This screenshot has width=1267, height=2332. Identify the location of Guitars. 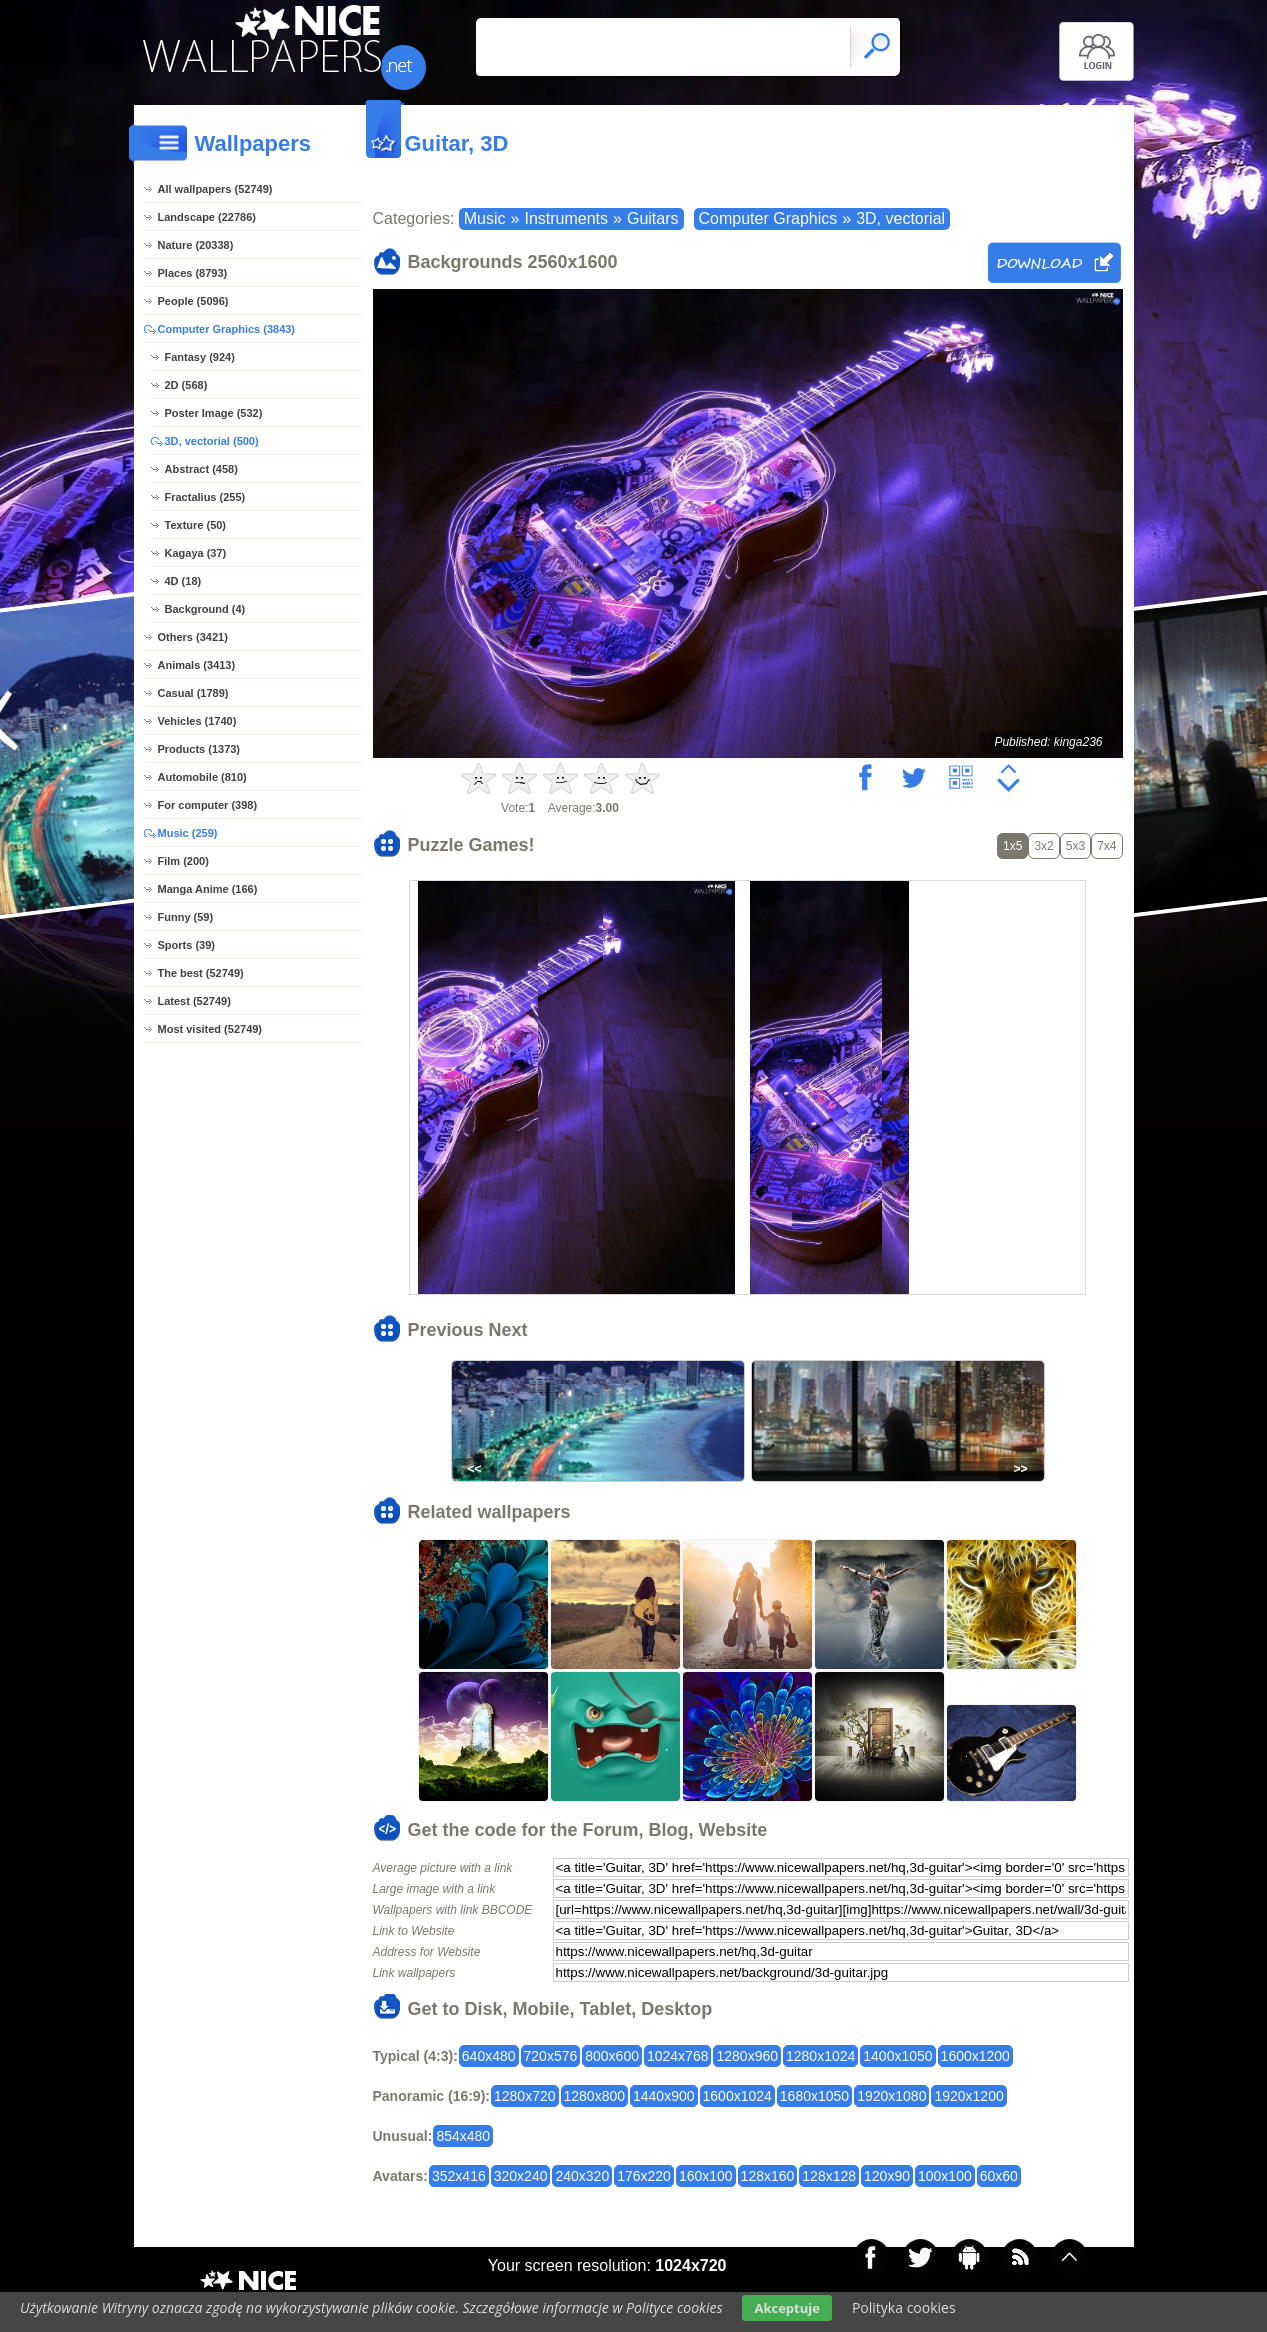
(653, 218).